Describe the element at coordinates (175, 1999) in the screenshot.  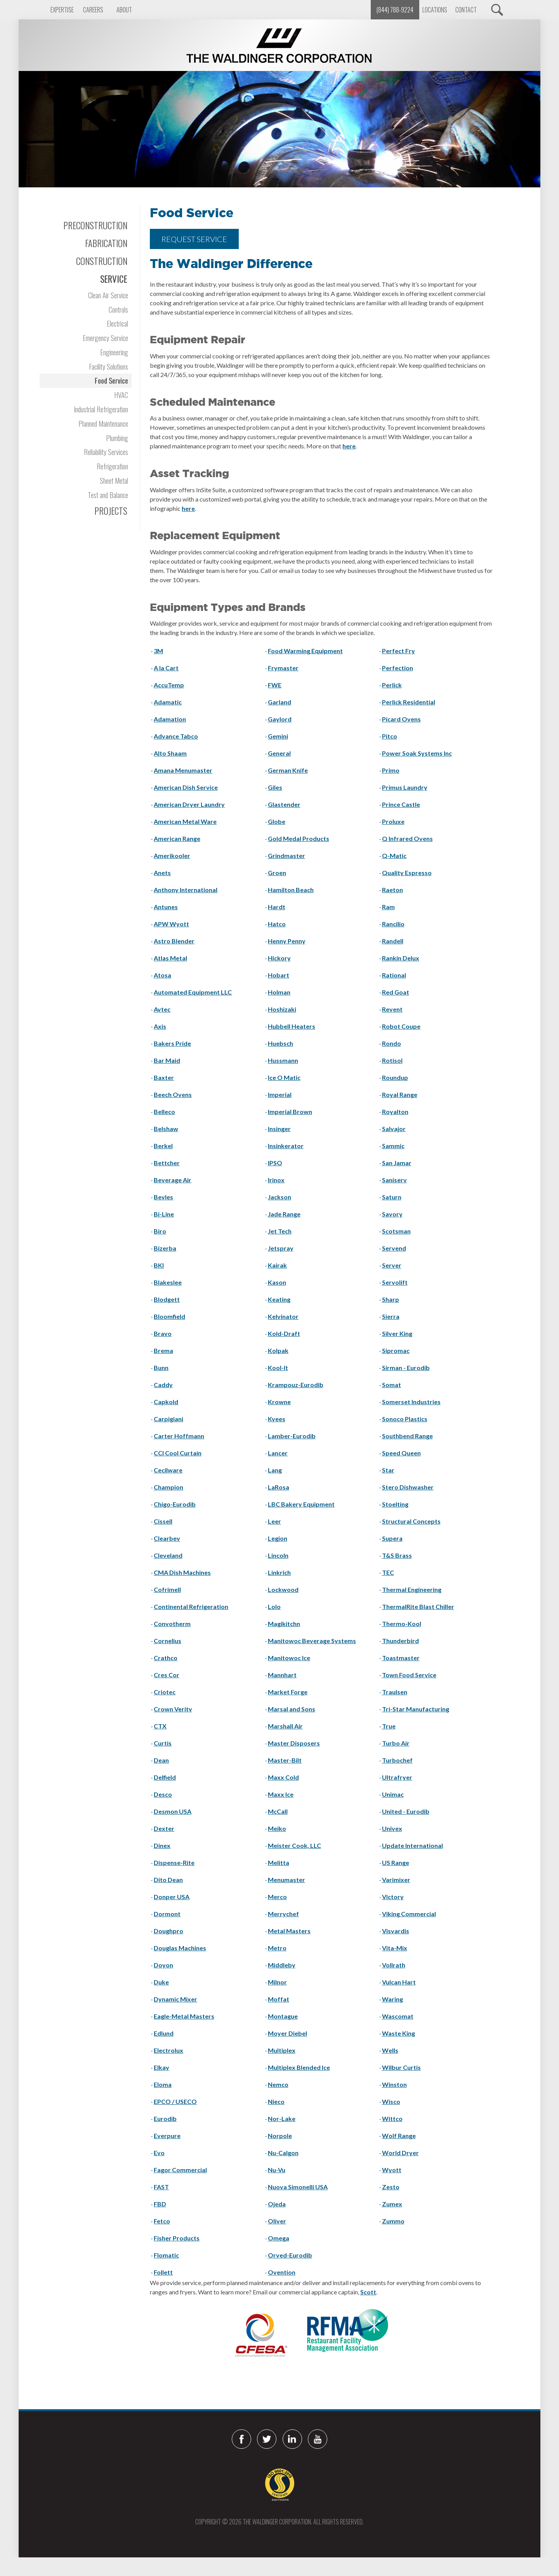
I see `Dynamic Mixer` at that location.